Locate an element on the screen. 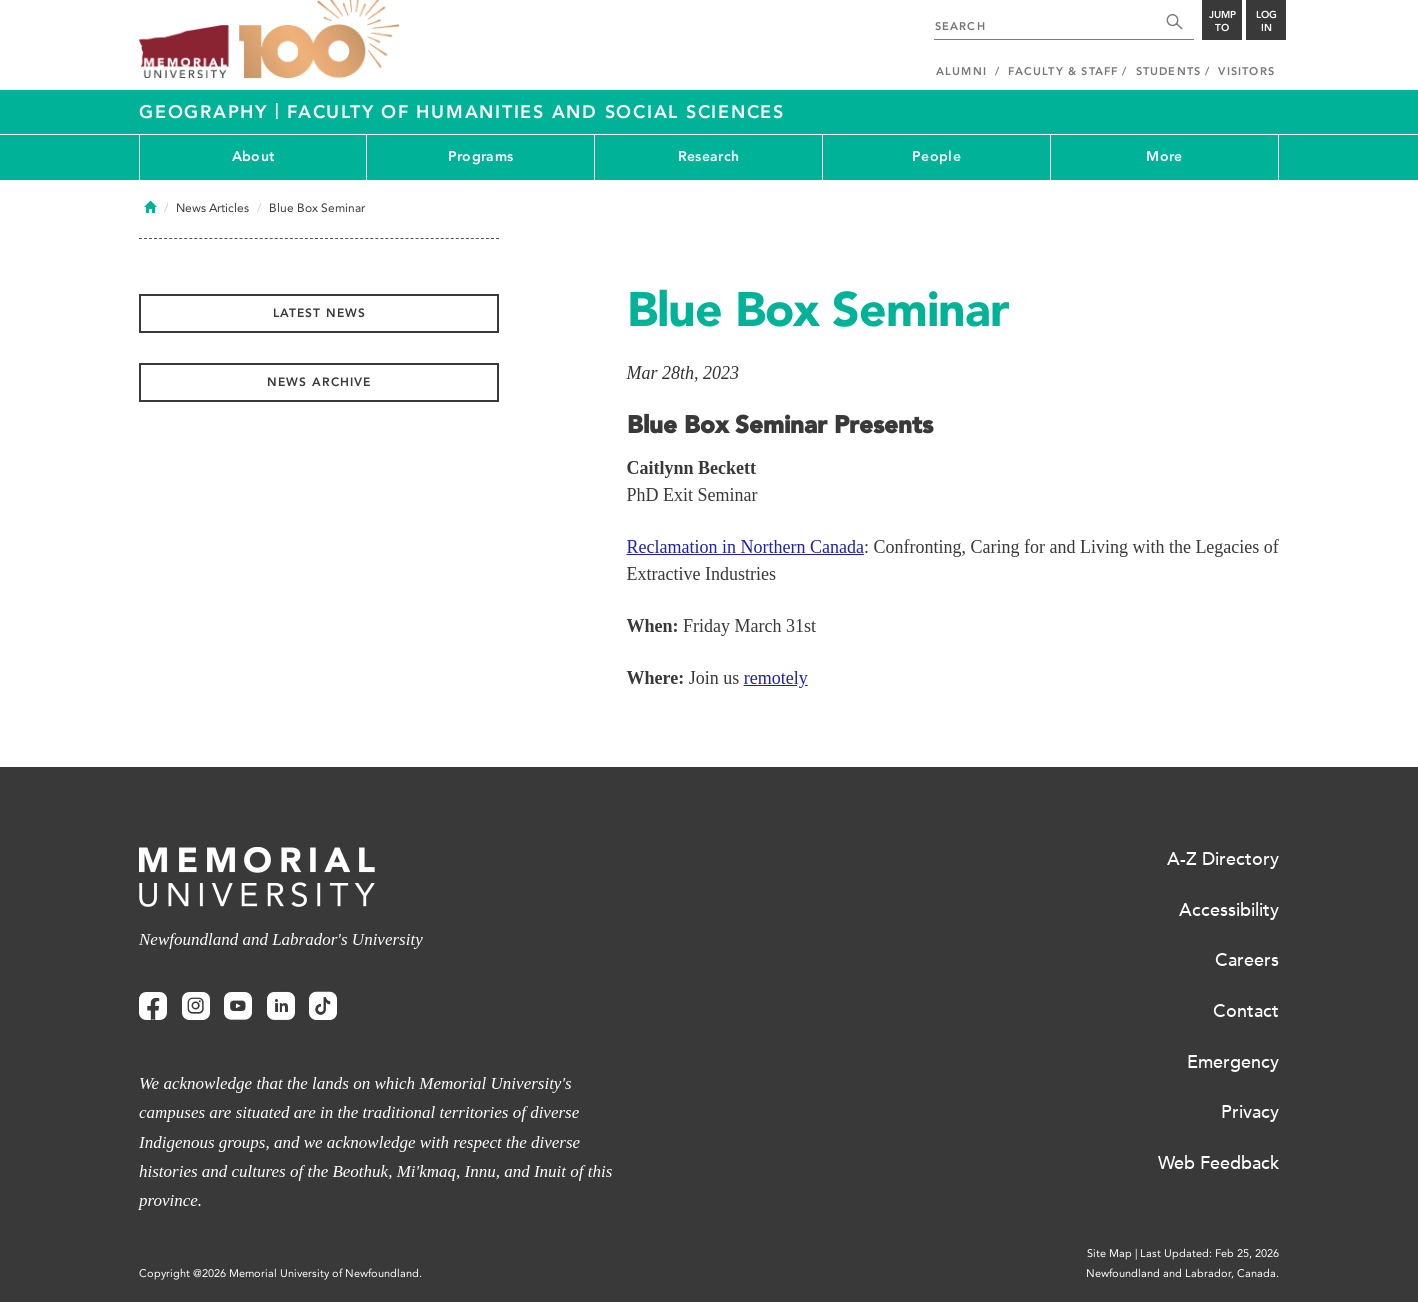 The height and width of the screenshot is (1302, 1418). Reclamation in Northern Canada is located at coordinates (745, 547).